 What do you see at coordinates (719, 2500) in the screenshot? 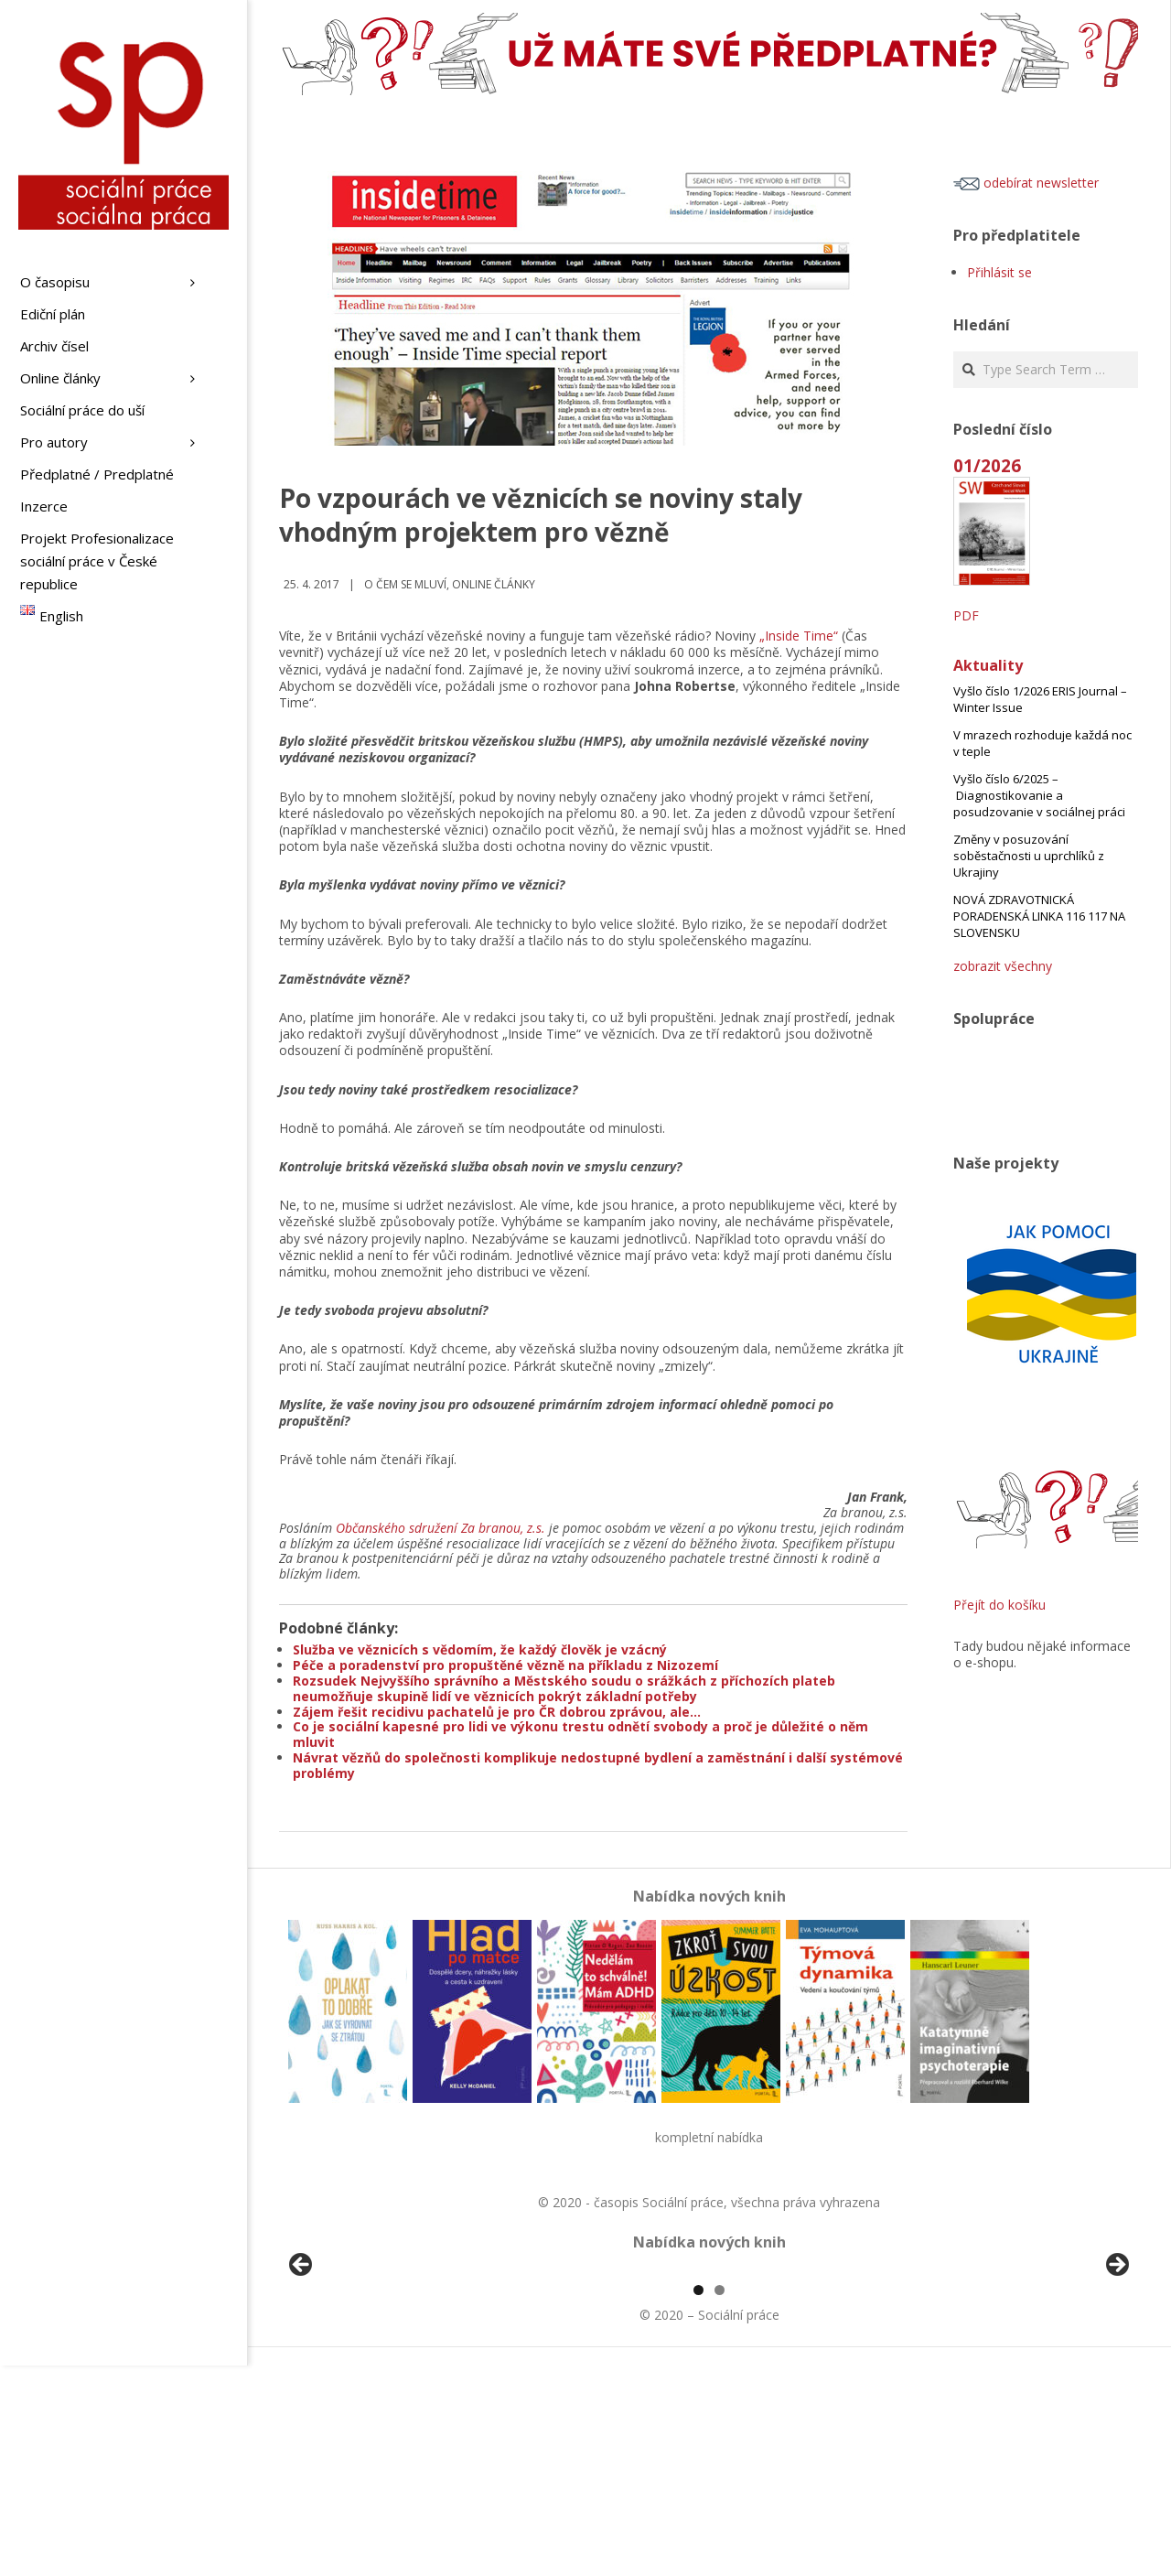
I see `2 [tab]` at bounding box center [719, 2500].